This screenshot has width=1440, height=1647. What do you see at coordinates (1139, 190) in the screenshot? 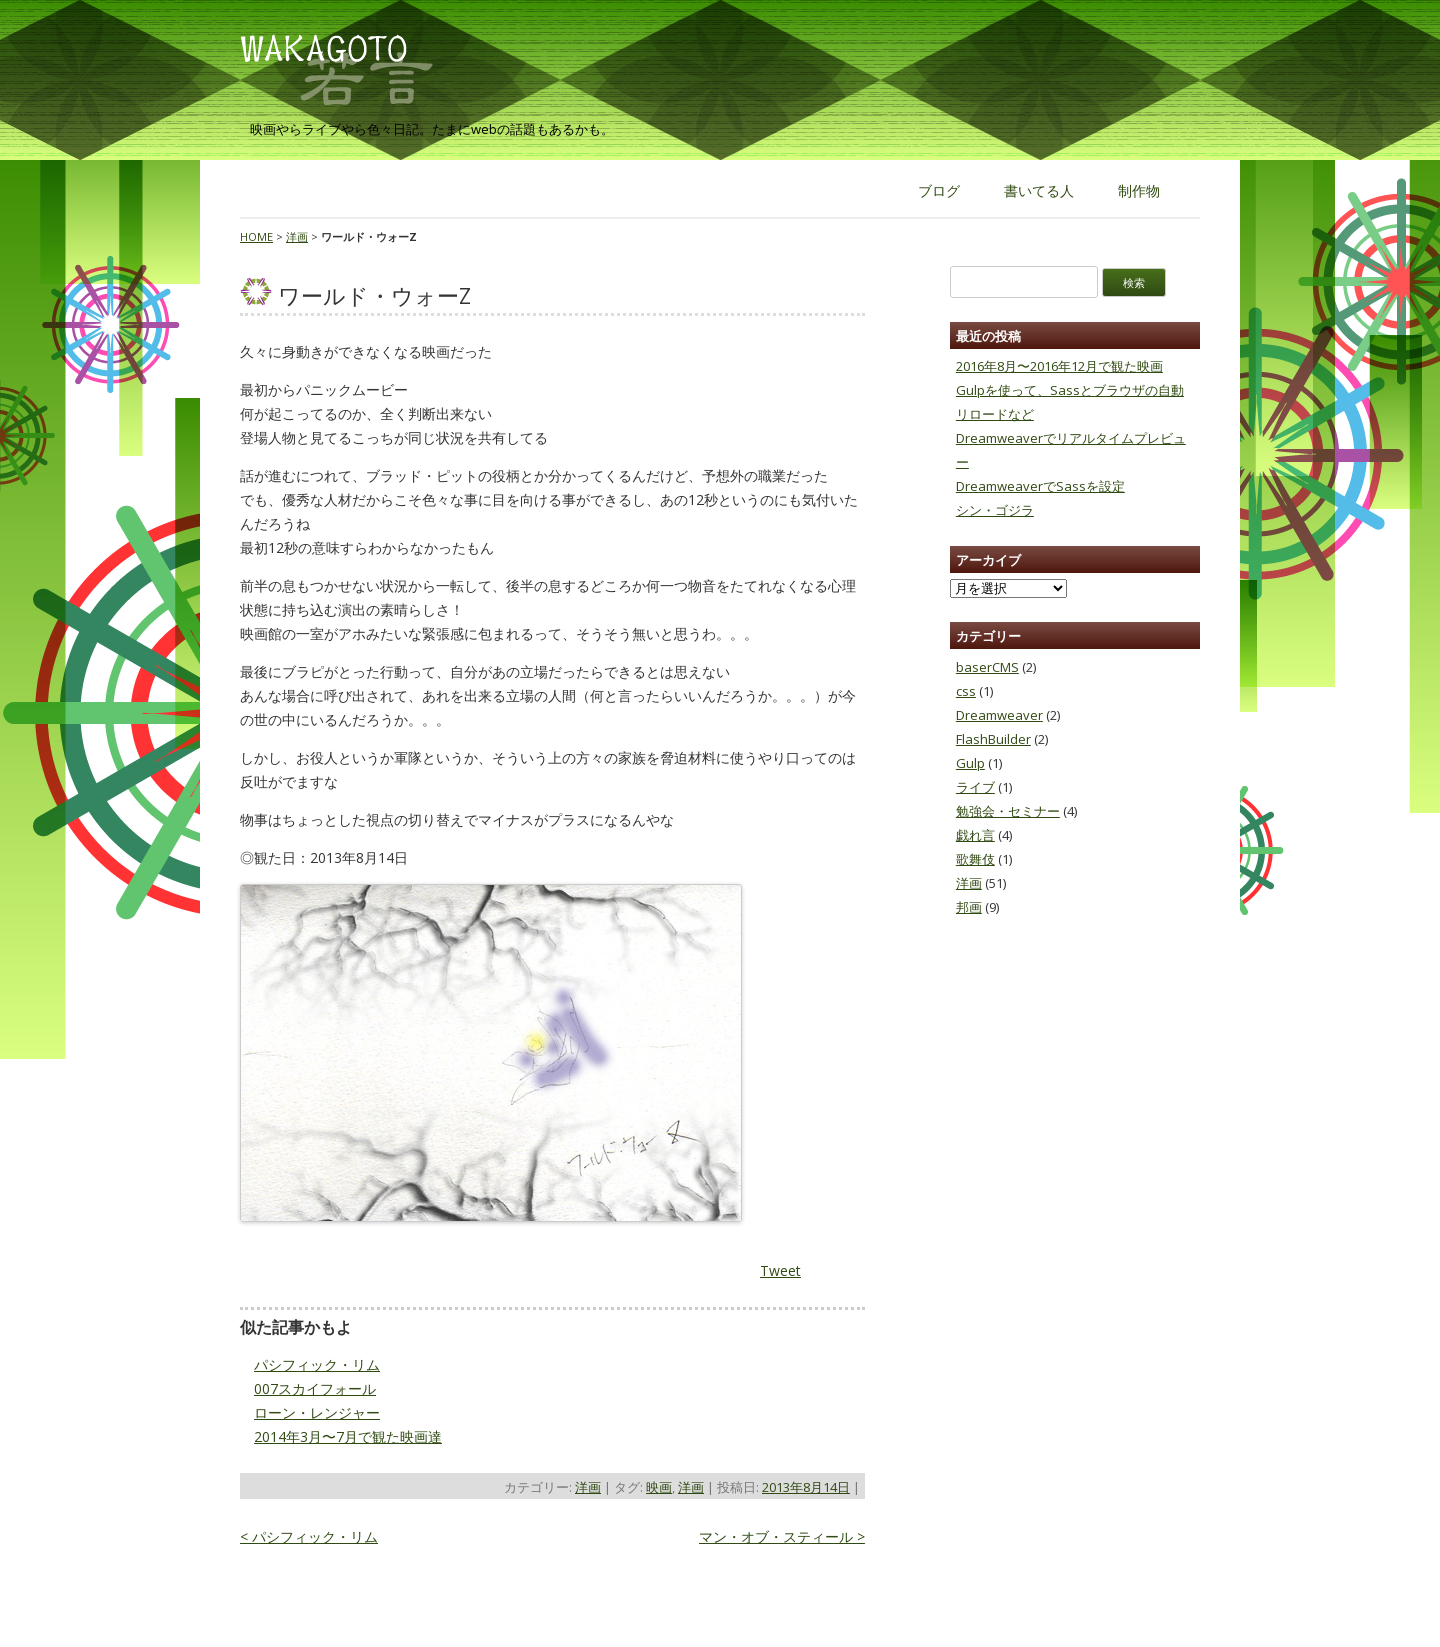
I see `制作物` at bounding box center [1139, 190].